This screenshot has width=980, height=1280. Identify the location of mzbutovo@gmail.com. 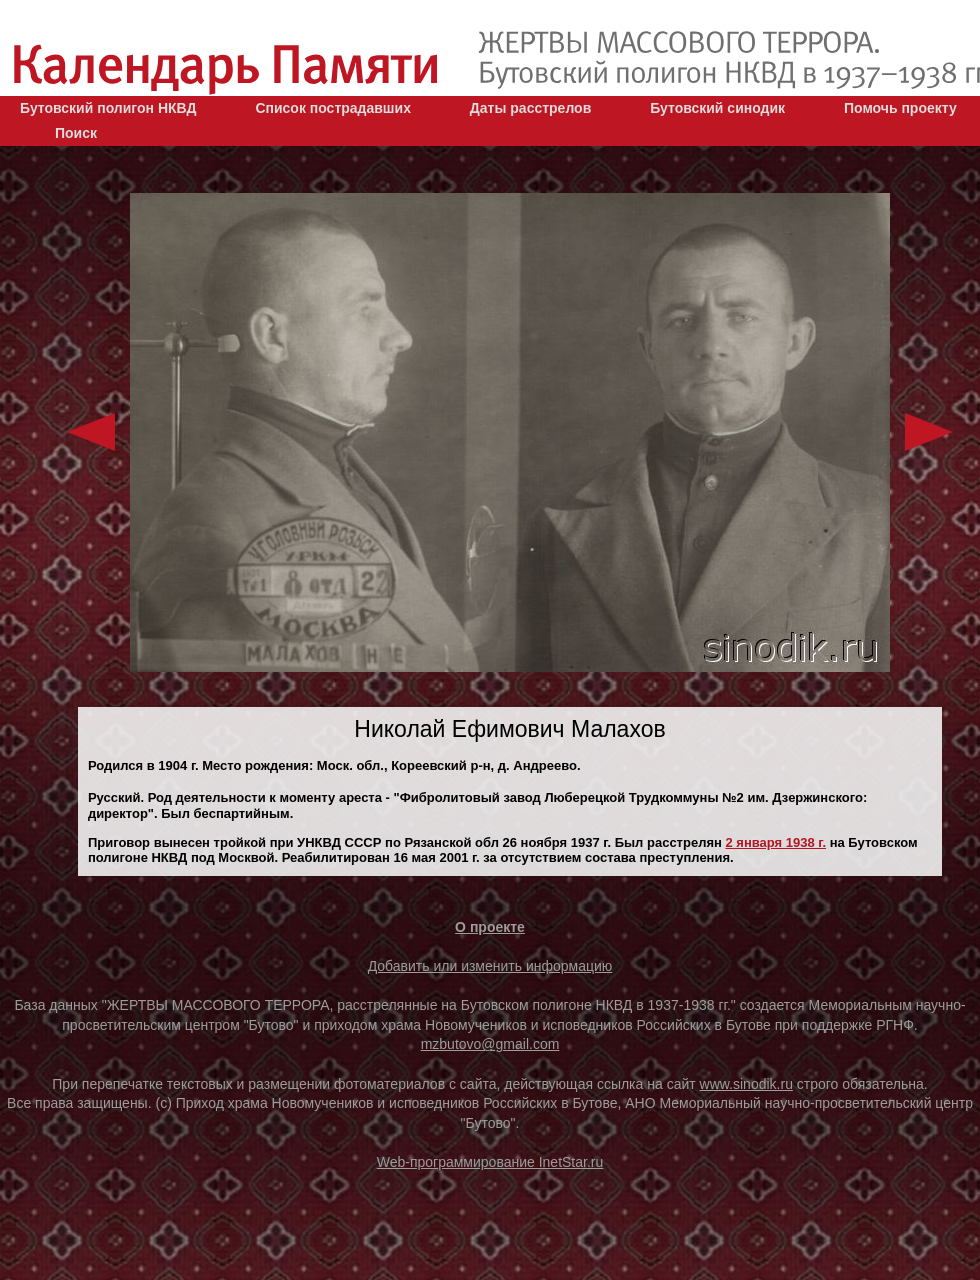
(490, 1044).